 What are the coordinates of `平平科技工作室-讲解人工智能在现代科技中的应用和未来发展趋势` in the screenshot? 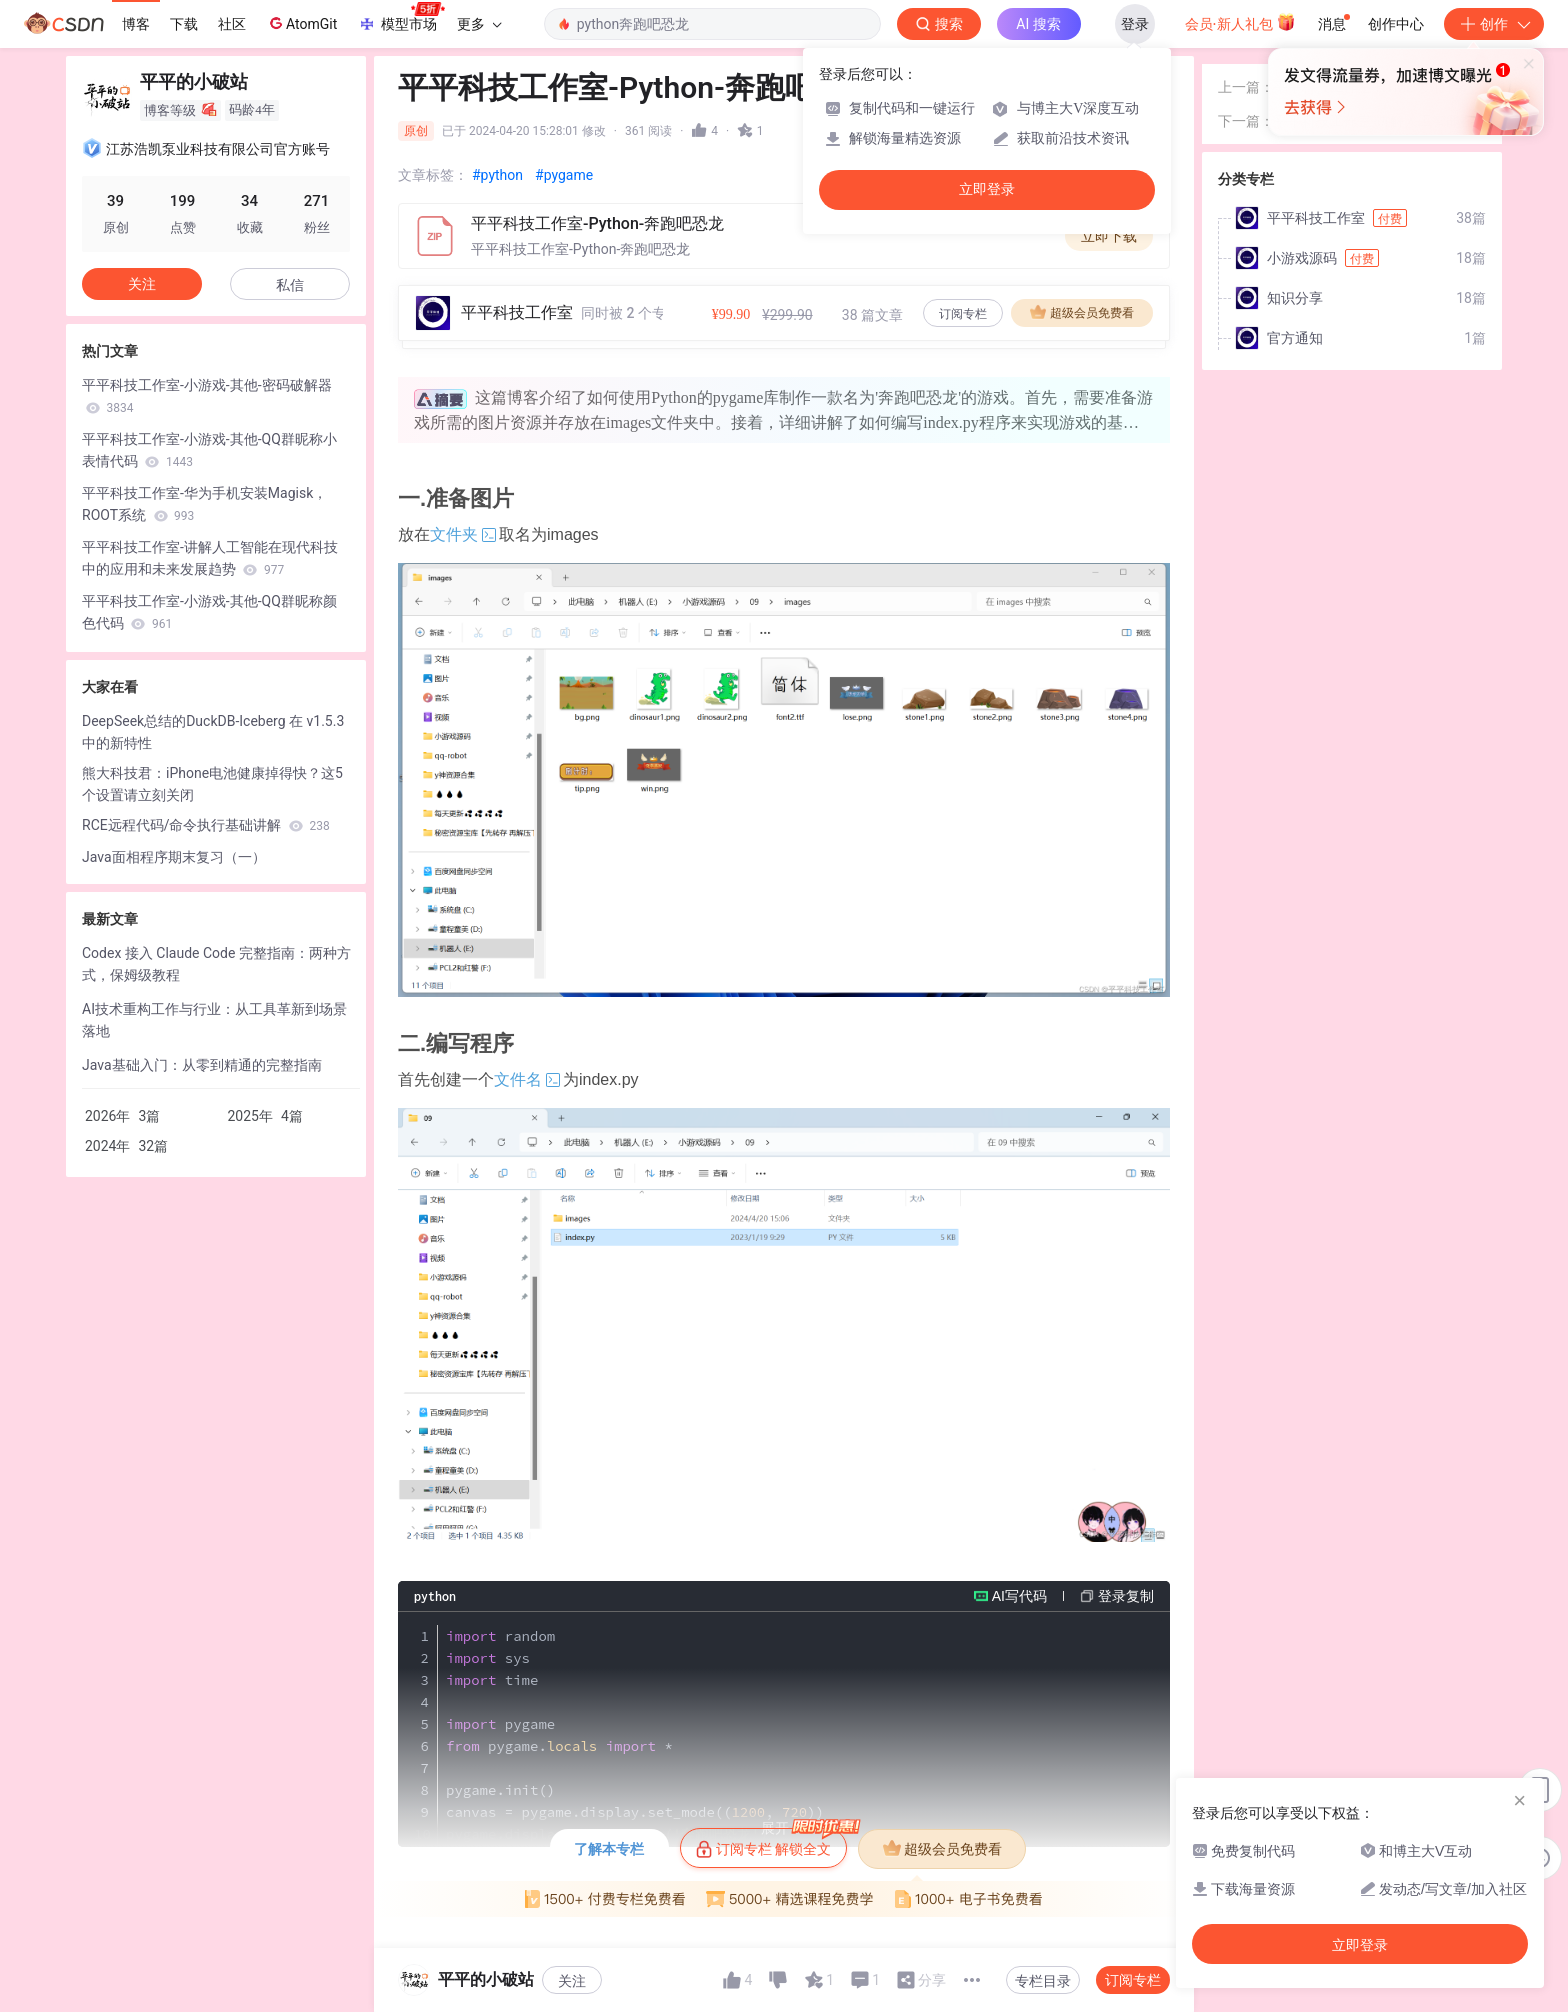 It's located at (210, 558).